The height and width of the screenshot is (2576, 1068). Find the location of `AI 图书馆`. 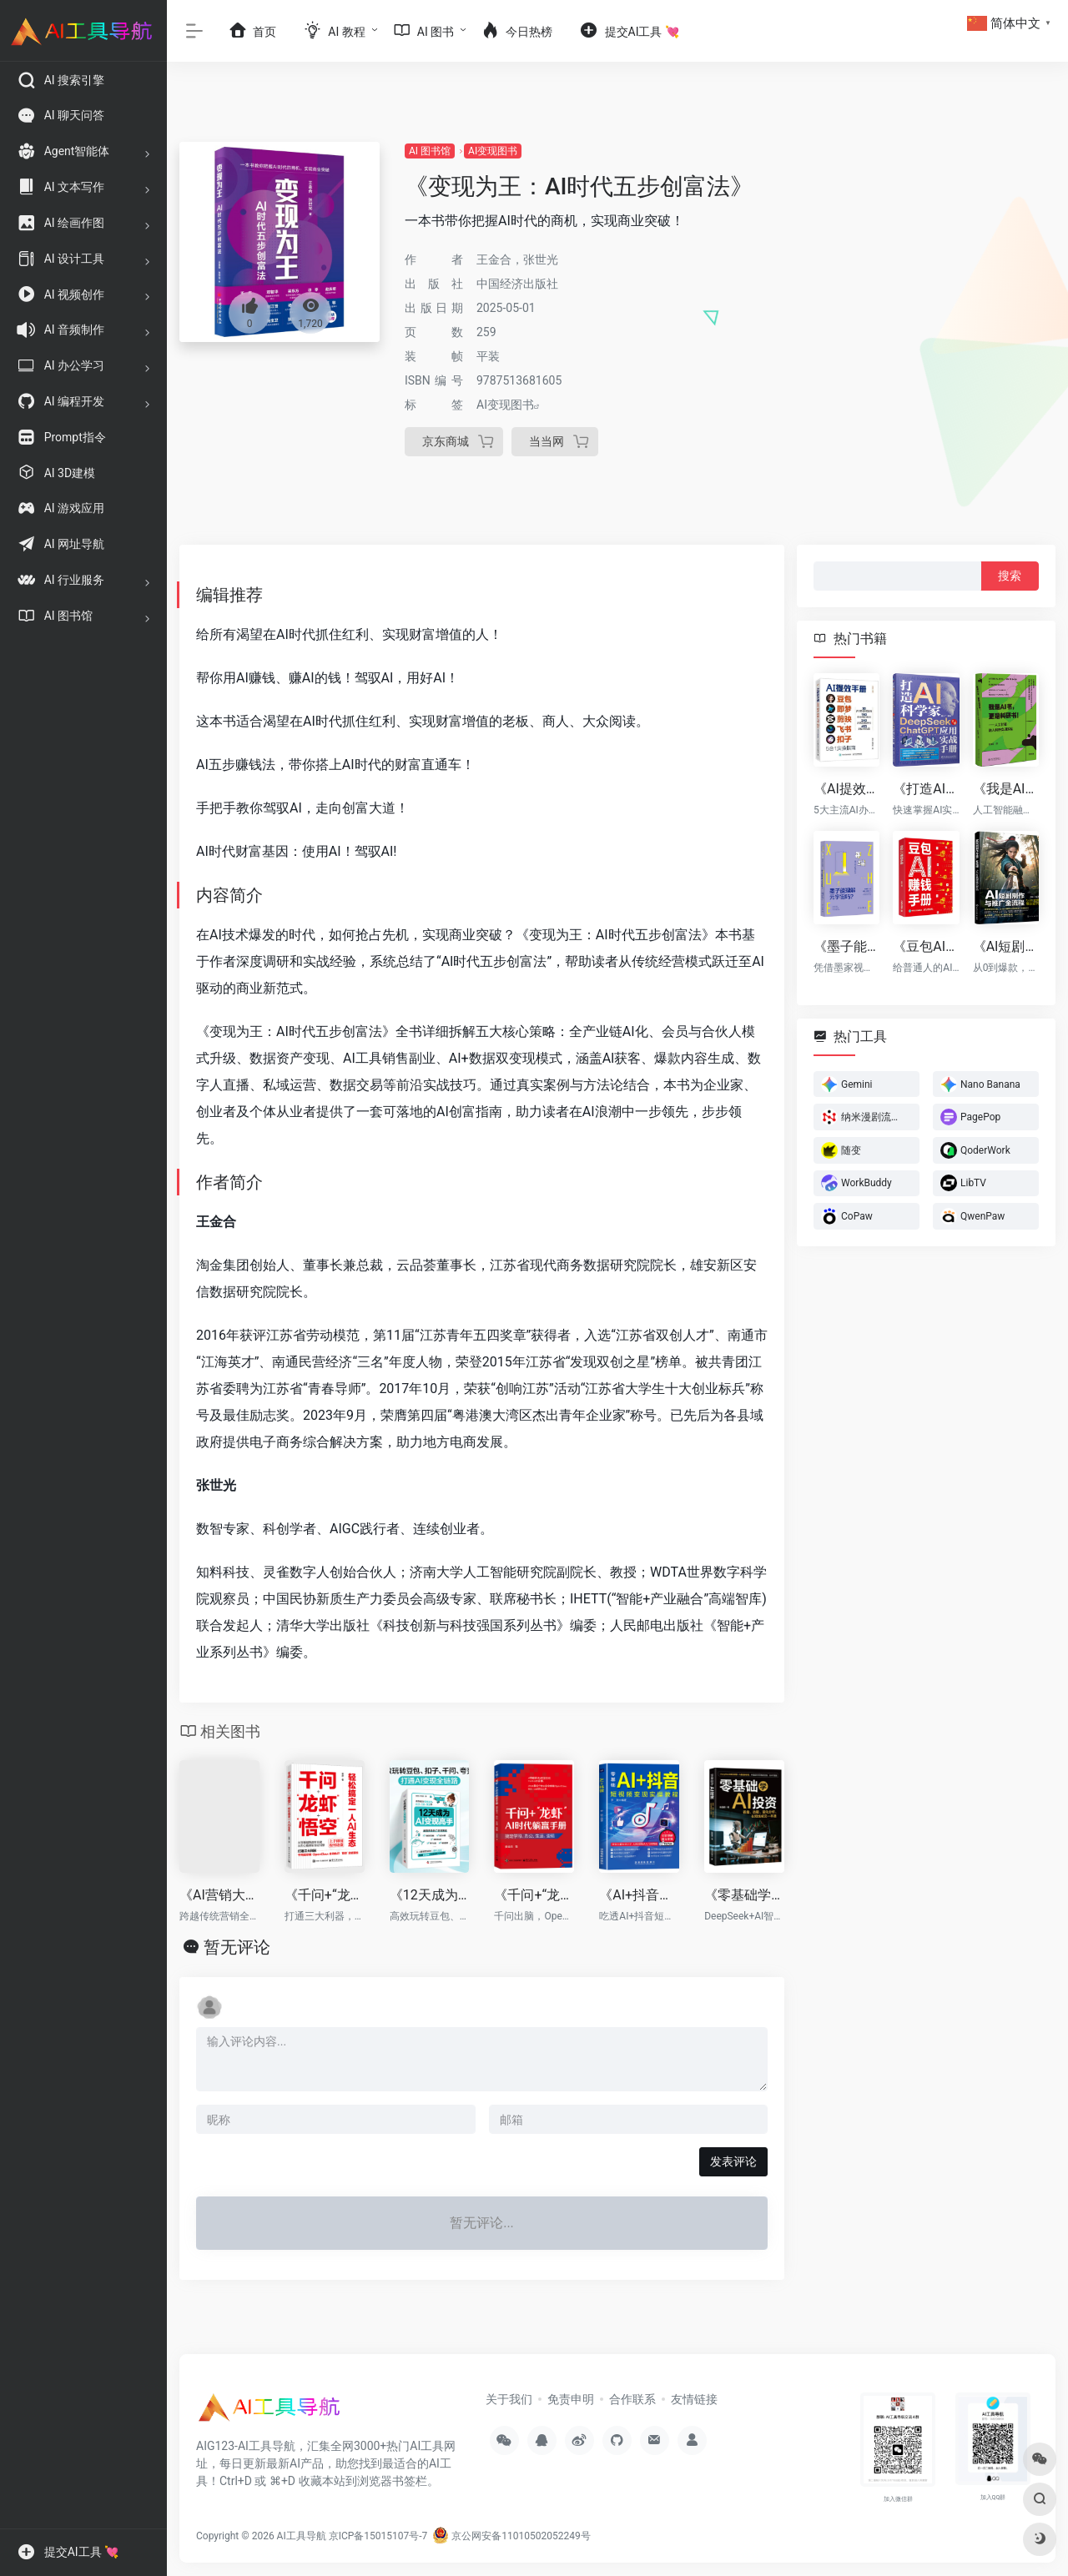

AI 图书馆 is located at coordinates (430, 151).